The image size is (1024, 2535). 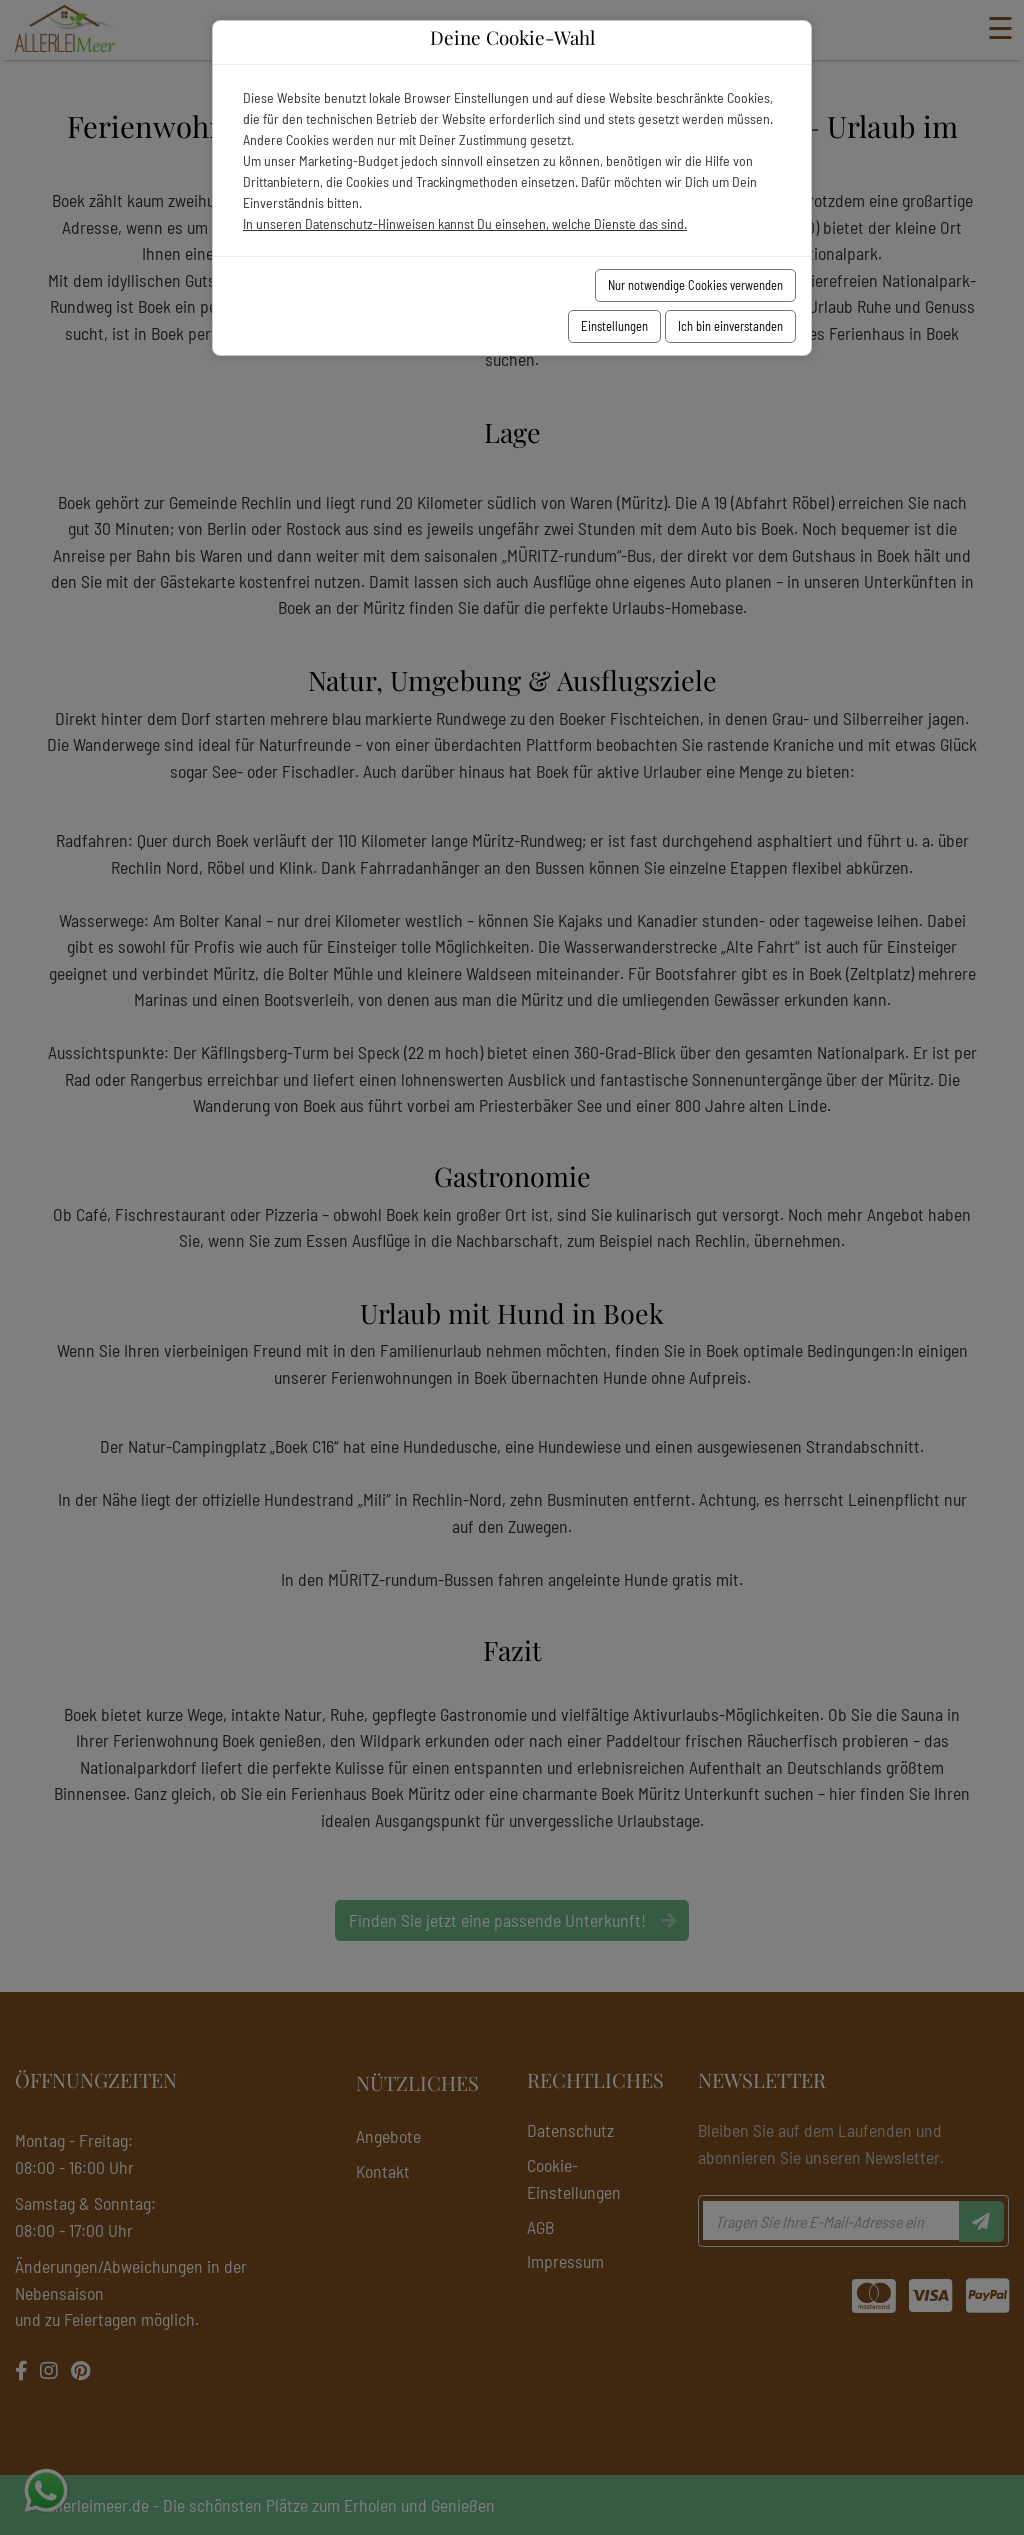 What do you see at coordinates (614, 326) in the screenshot?
I see `Einstellungen` at bounding box center [614, 326].